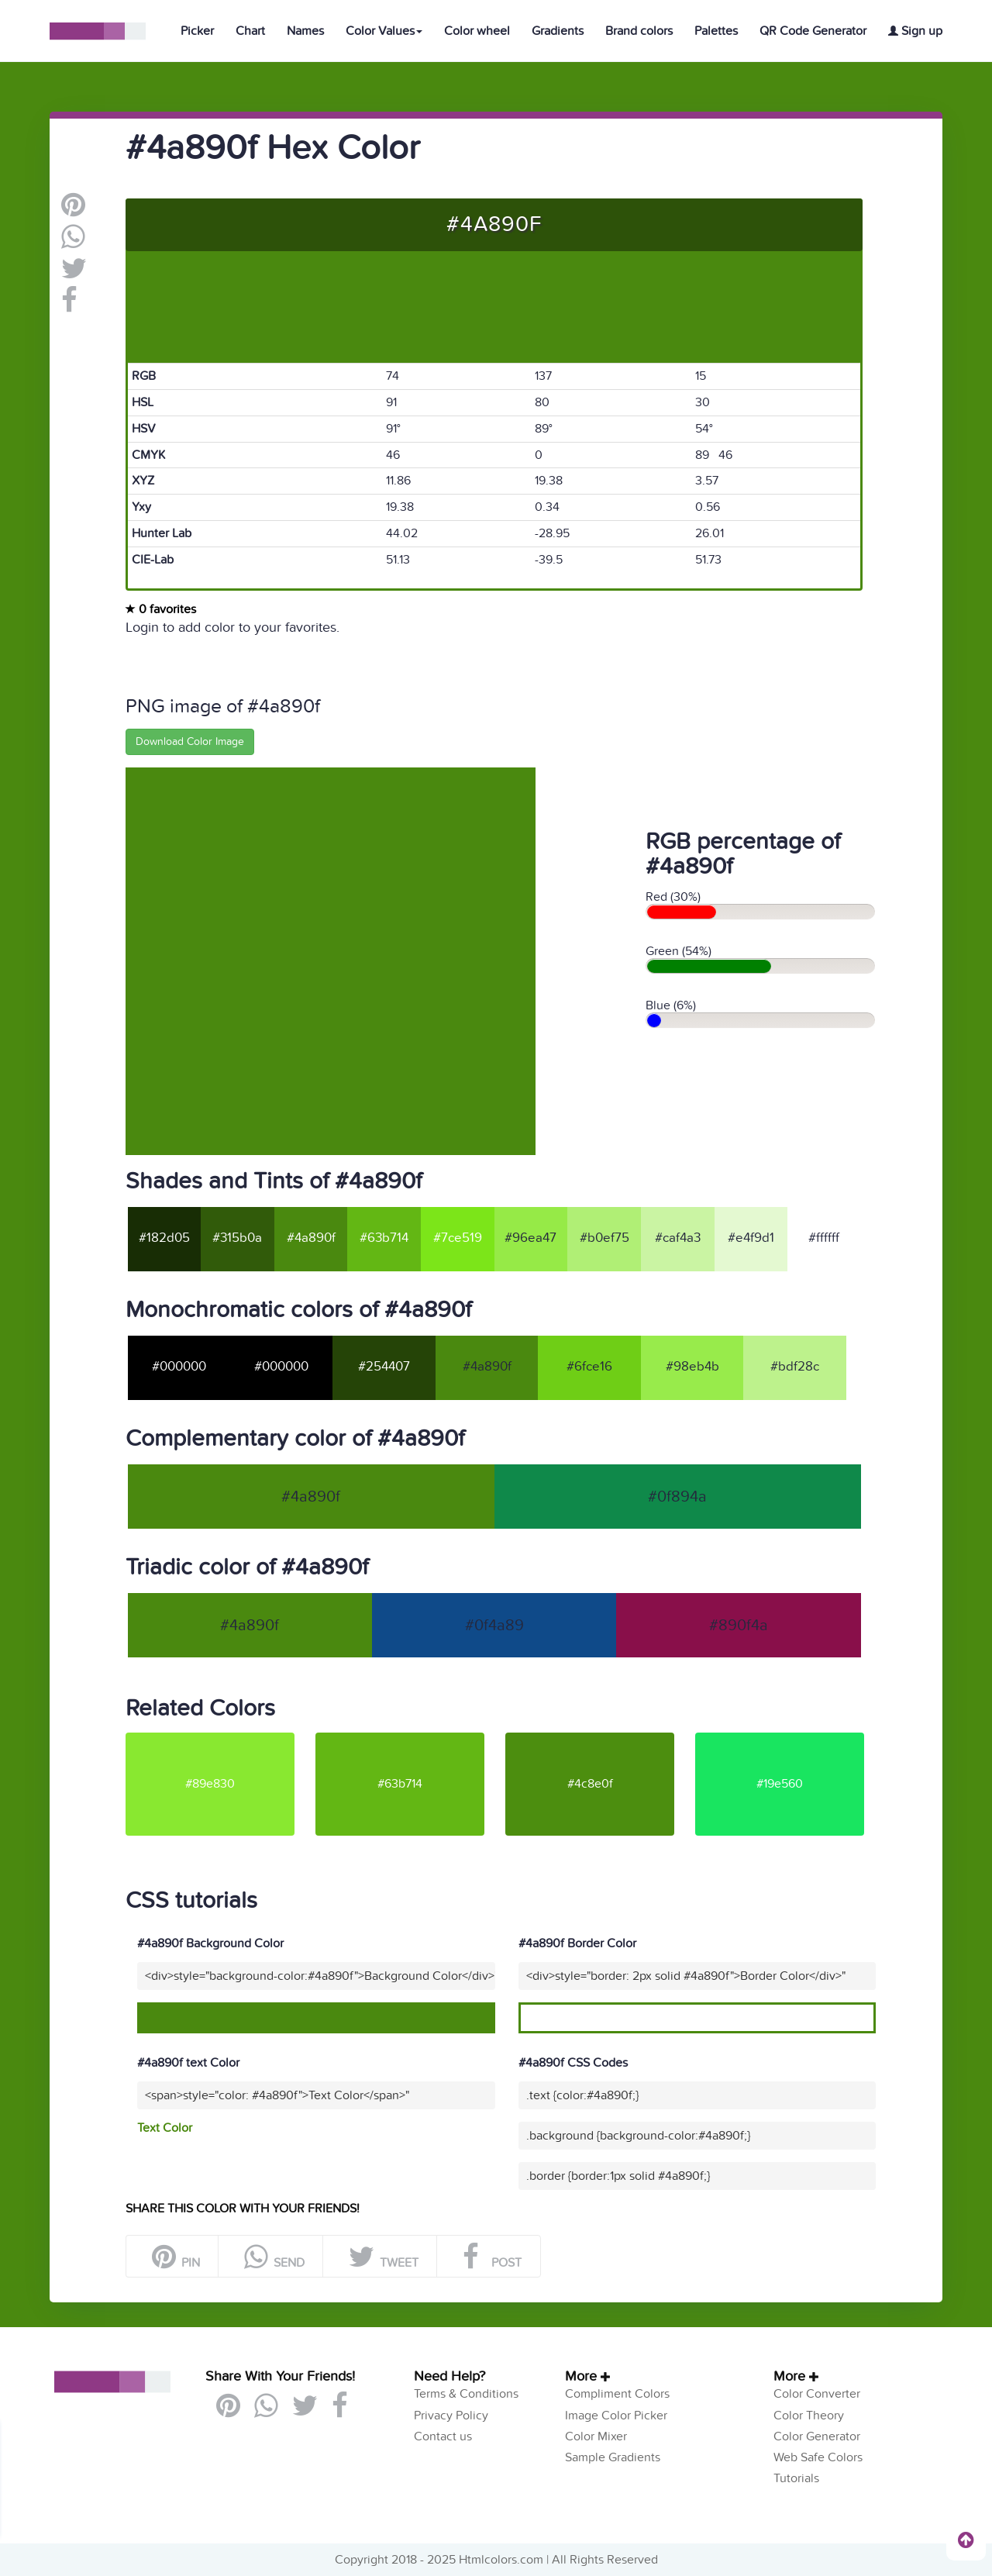  I want to click on #6fce16, so click(589, 1366).